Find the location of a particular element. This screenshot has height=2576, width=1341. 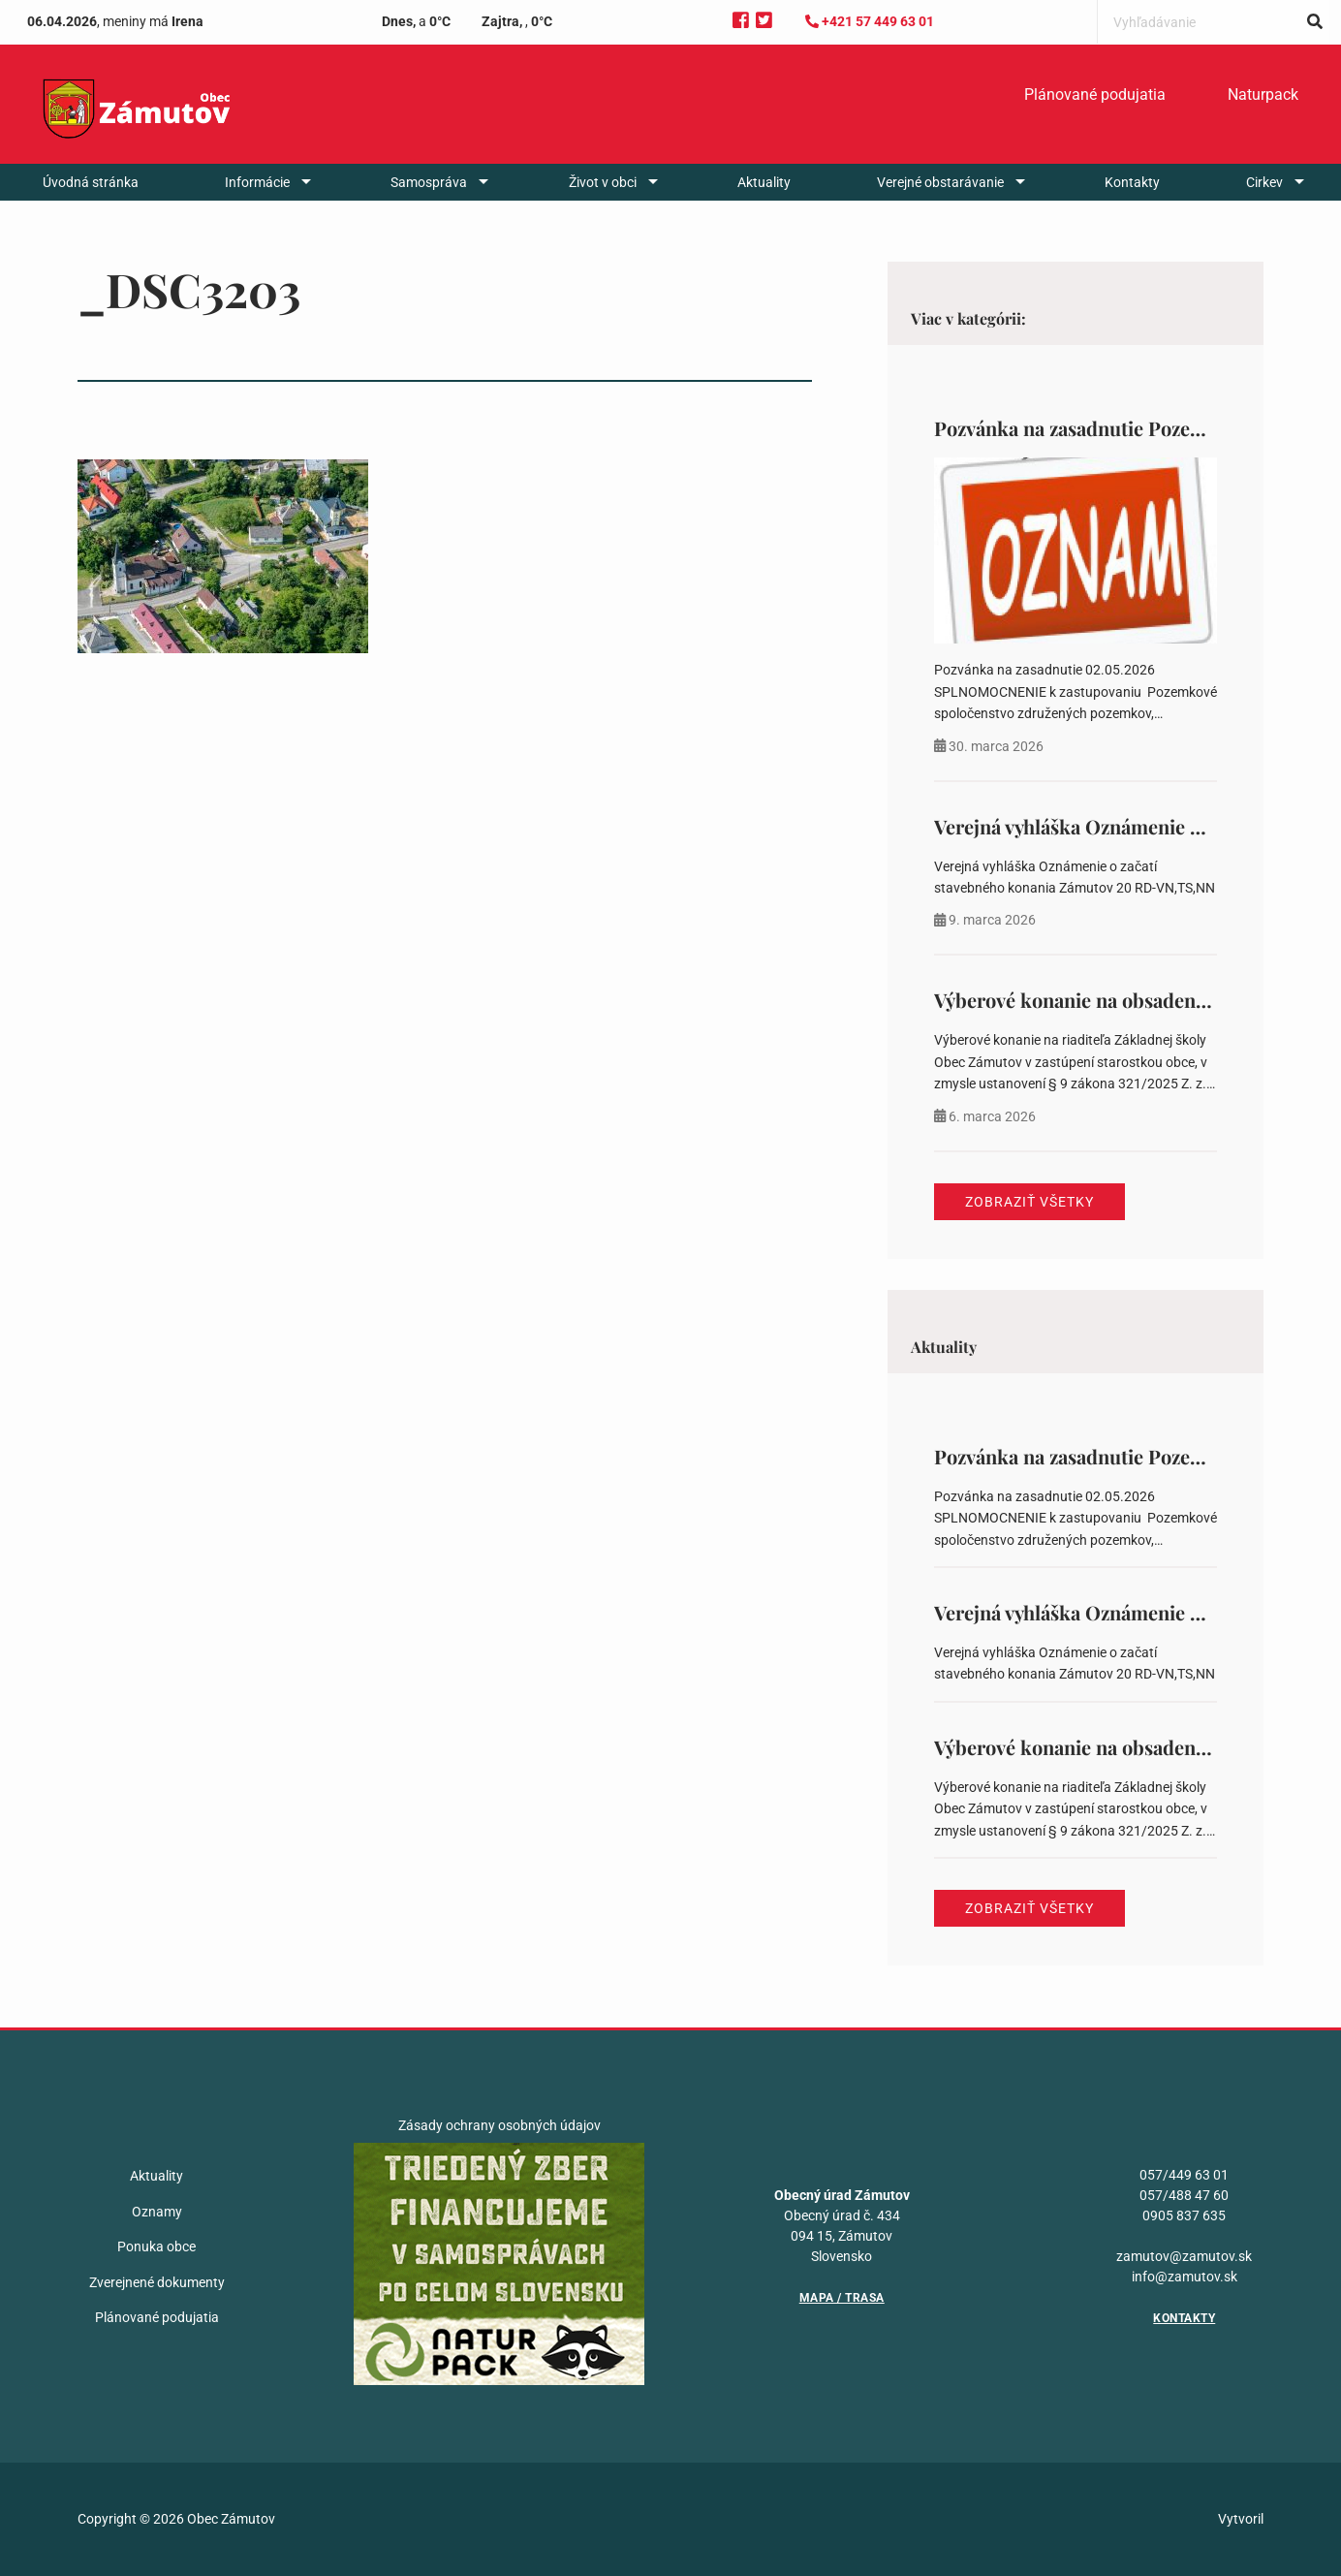

zamutov@zamutov.sk is located at coordinates (1184, 2256).